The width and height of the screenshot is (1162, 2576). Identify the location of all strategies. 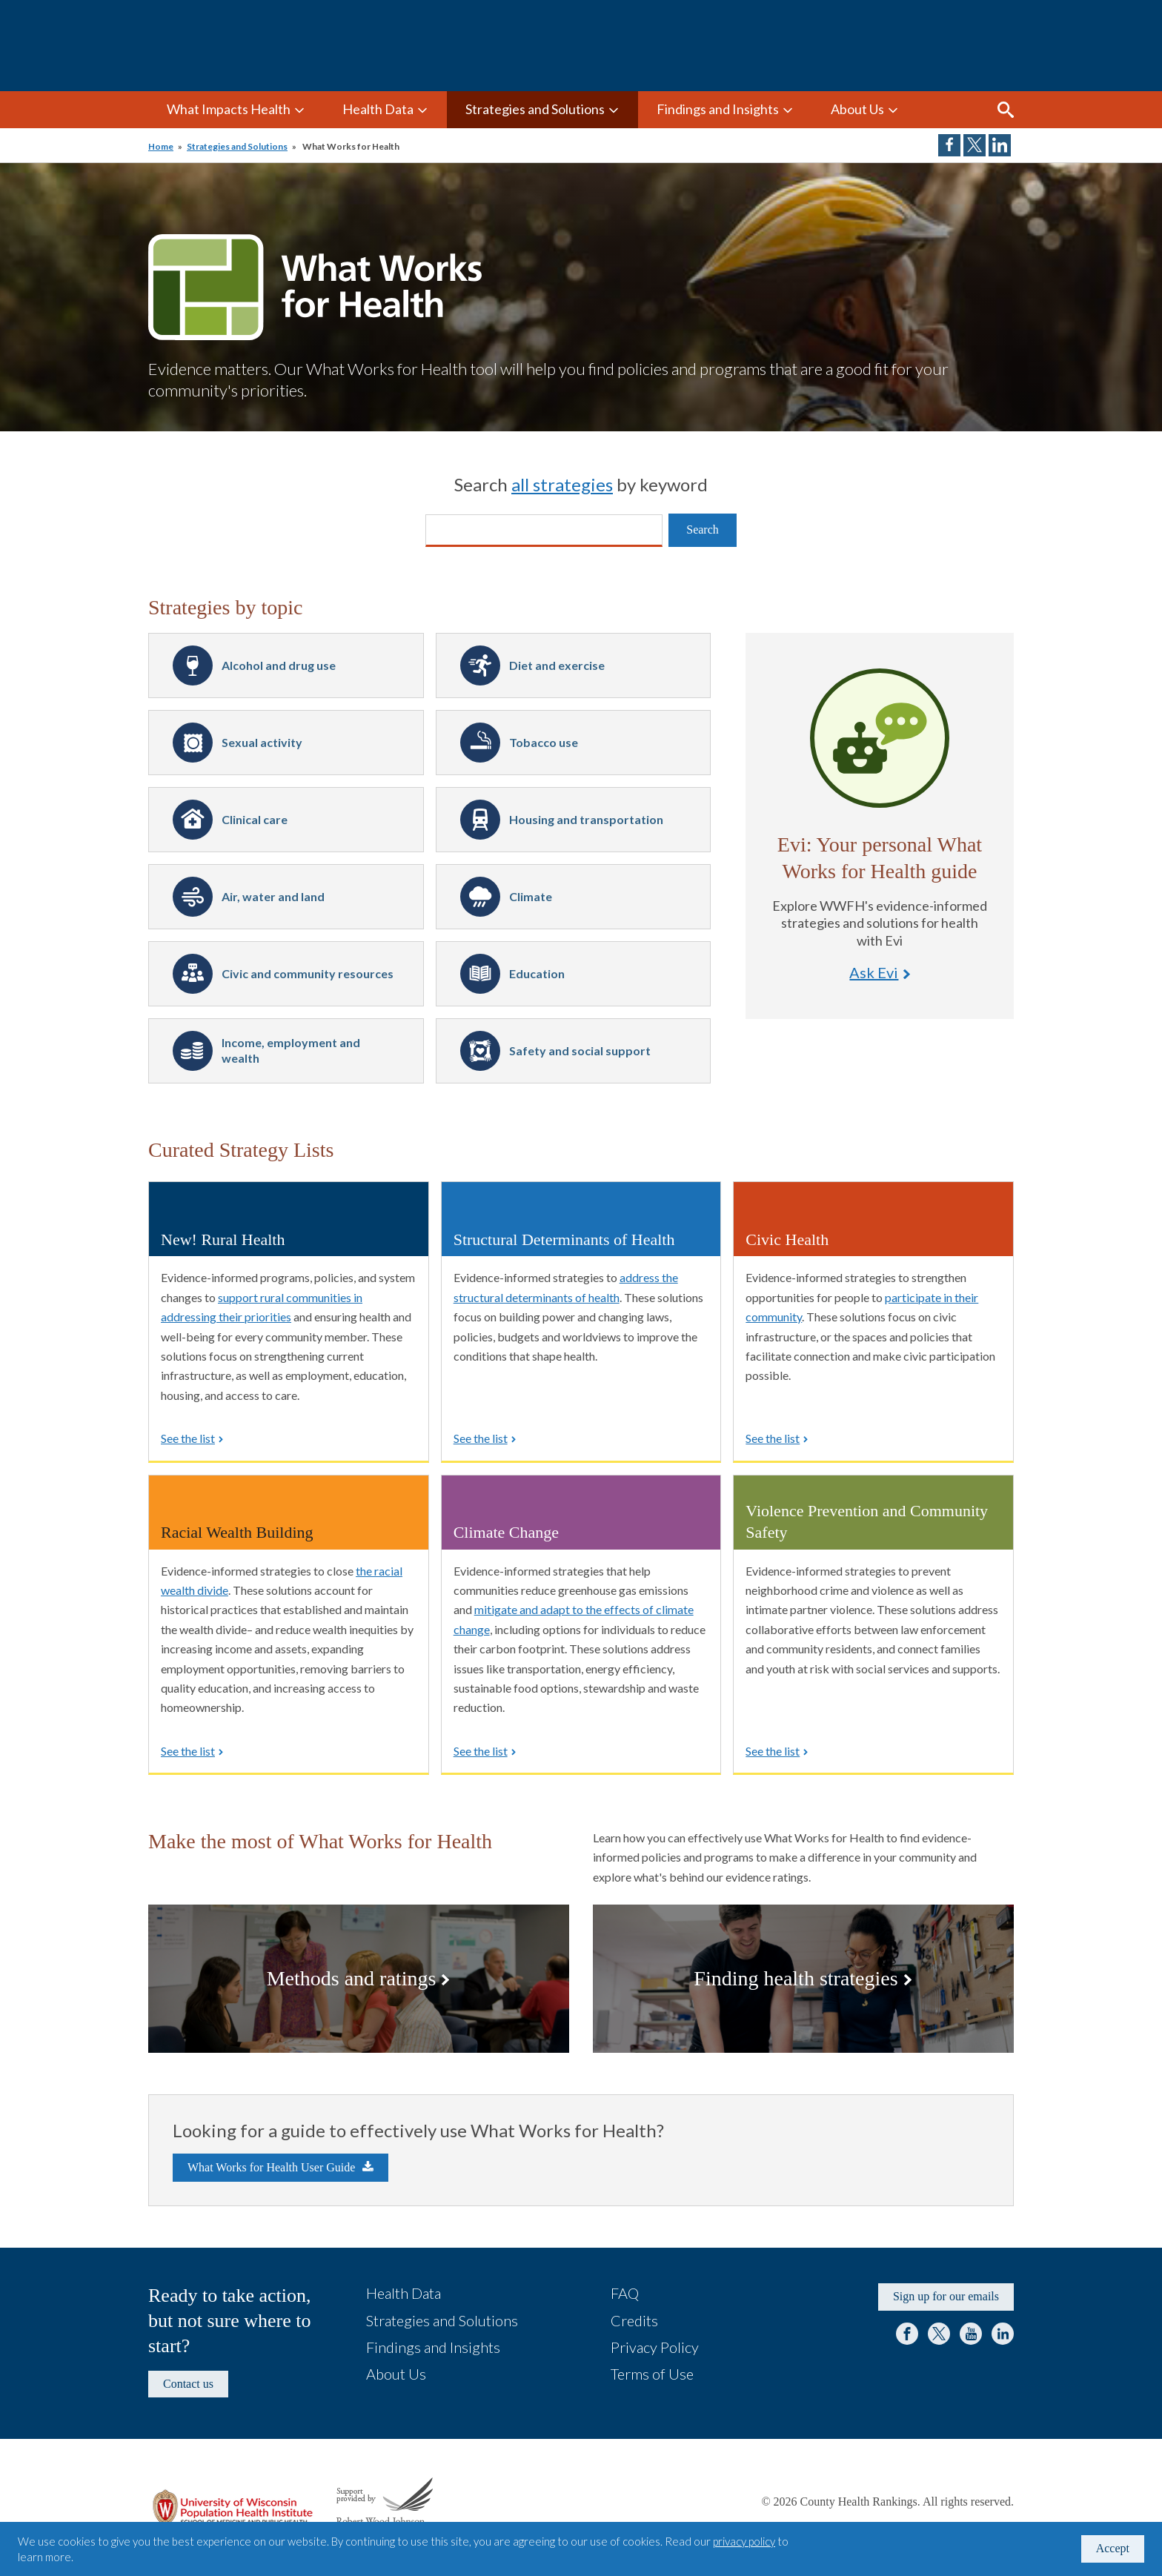
(562, 484).